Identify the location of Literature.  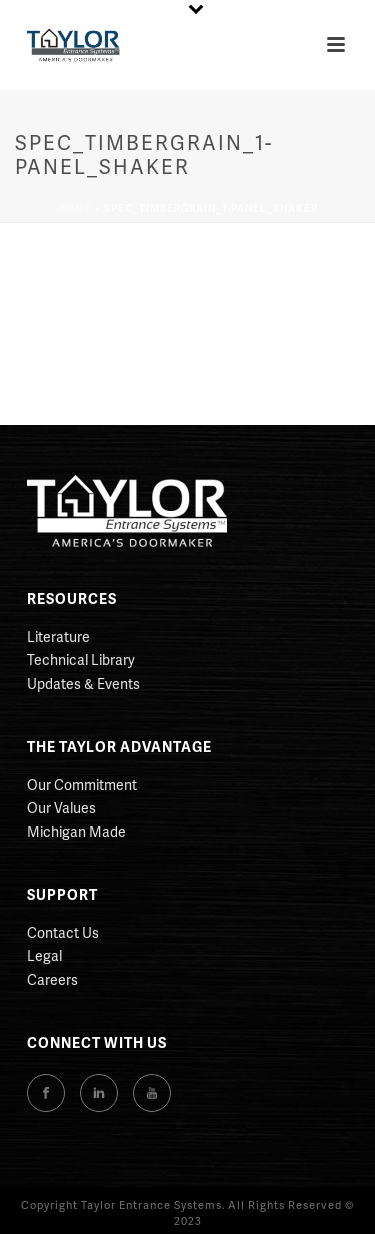
(58, 636).